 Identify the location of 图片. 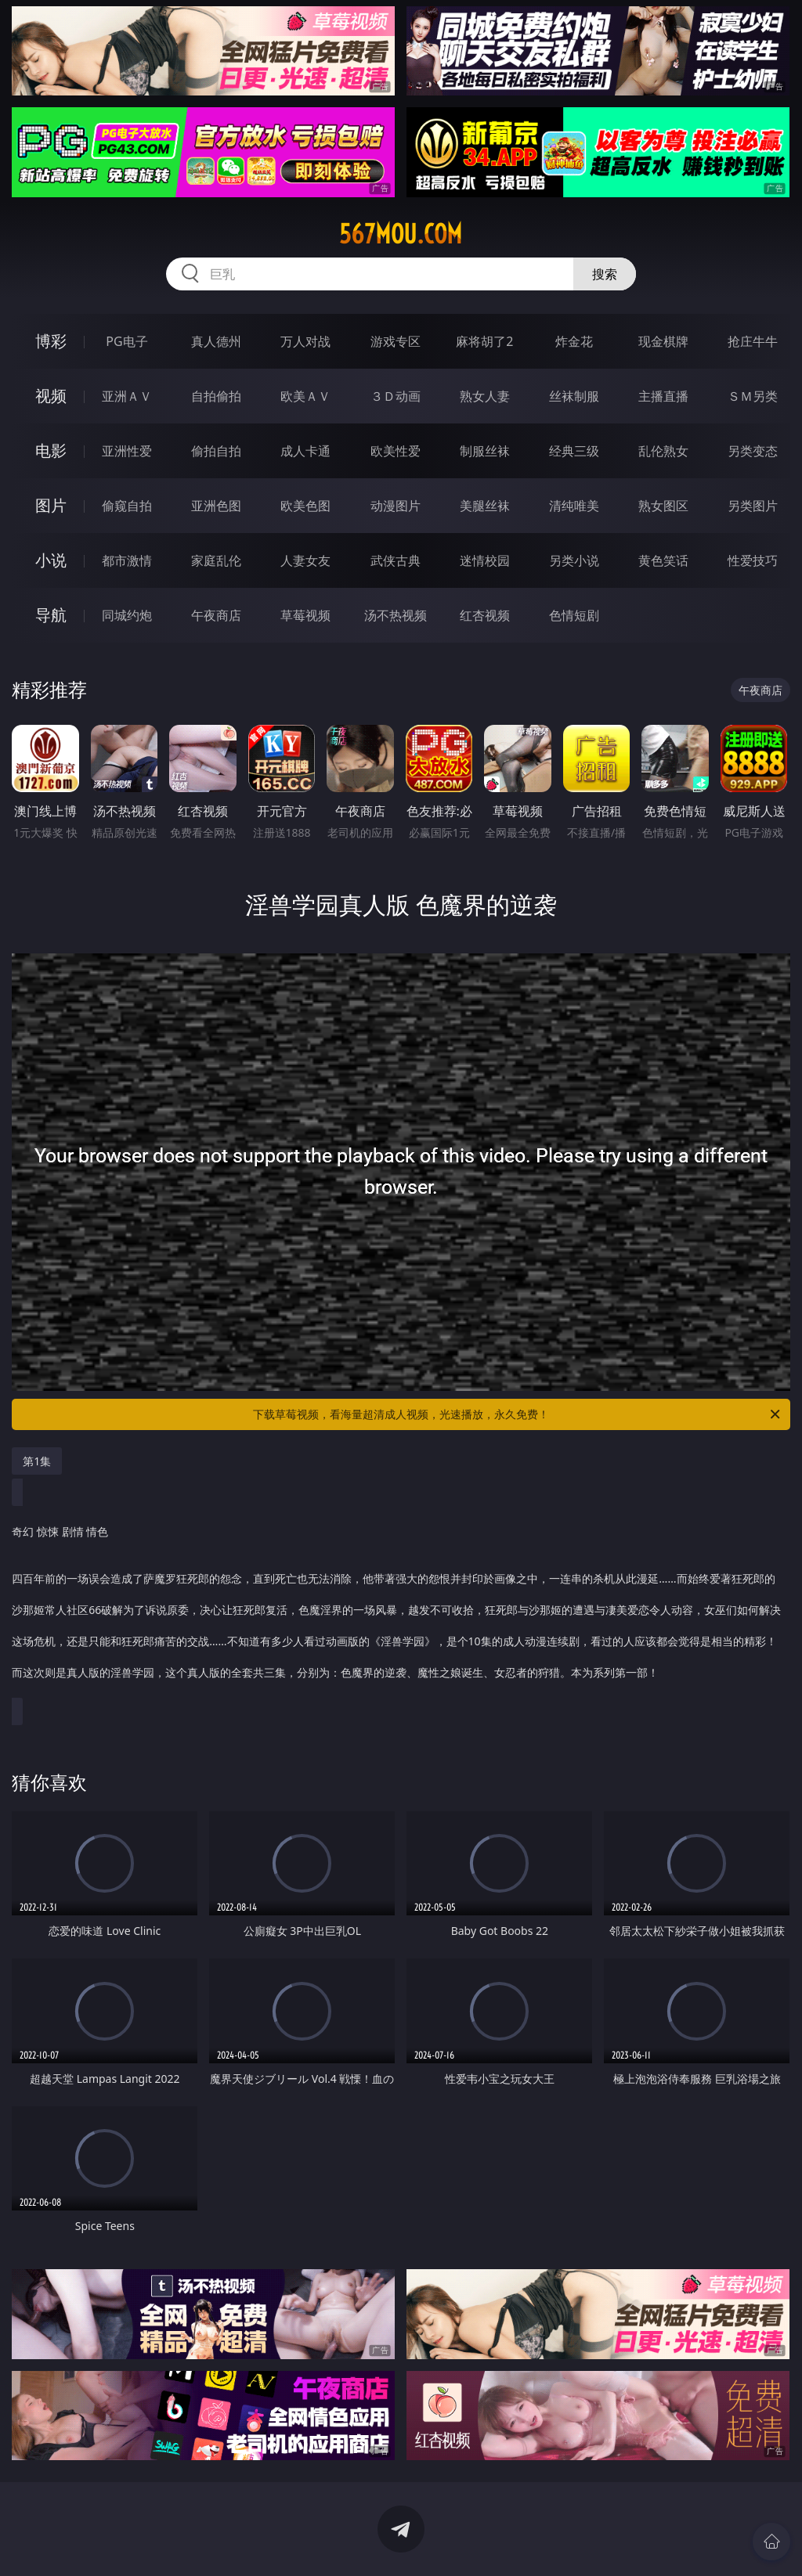
(51, 505).